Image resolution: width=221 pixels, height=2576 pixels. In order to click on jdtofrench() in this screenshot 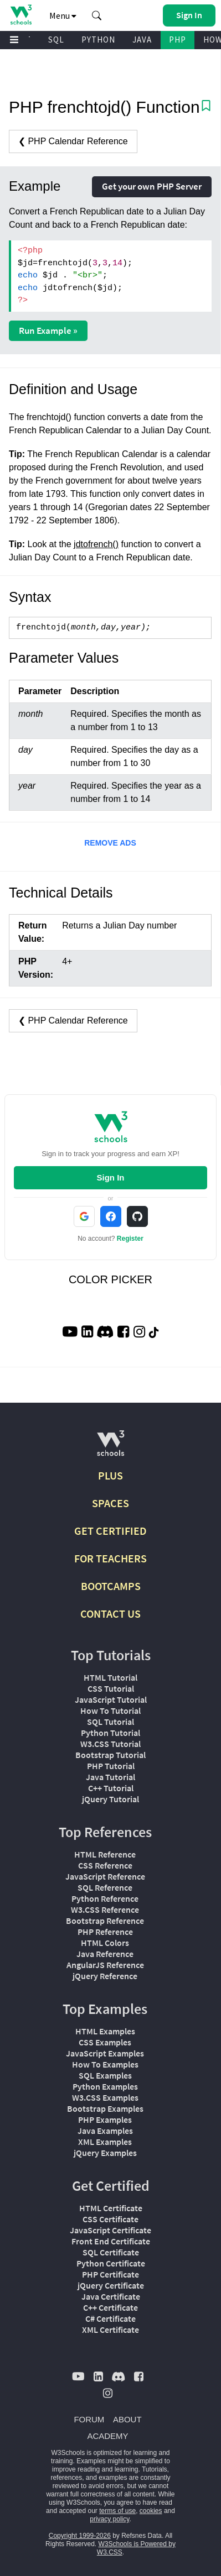, I will do `click(96, 544)`.